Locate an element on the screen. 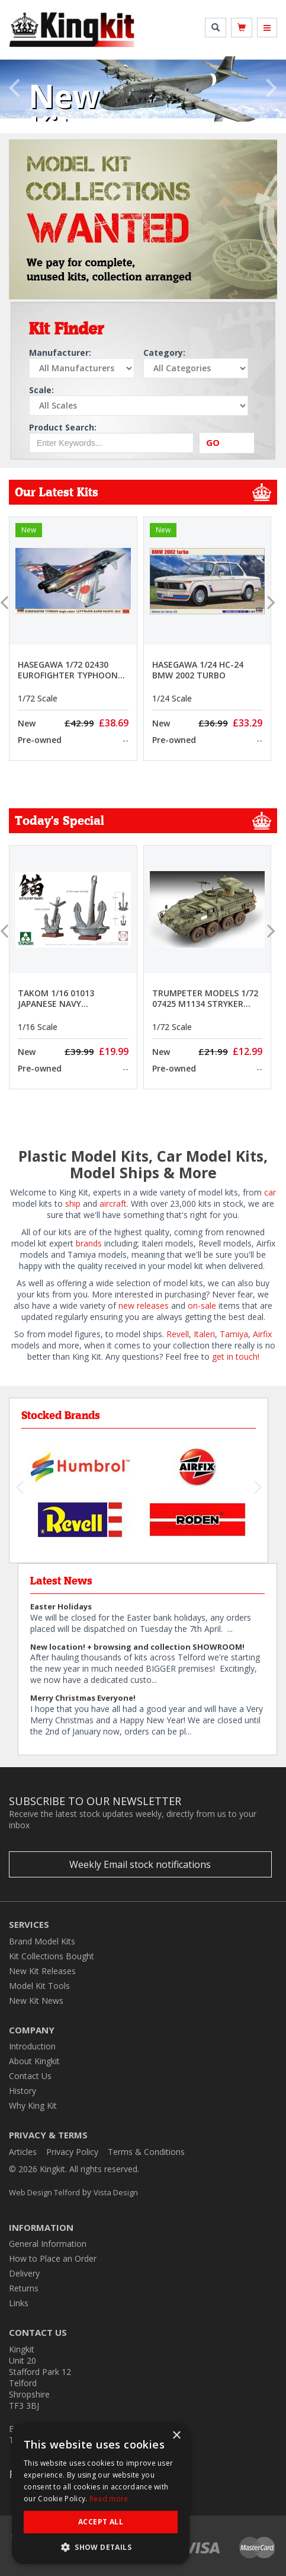 Image resolution: width=286 pixels, height=2576 pixels. Merry Christmas Everyone! is located at coordinates (83, 1697).